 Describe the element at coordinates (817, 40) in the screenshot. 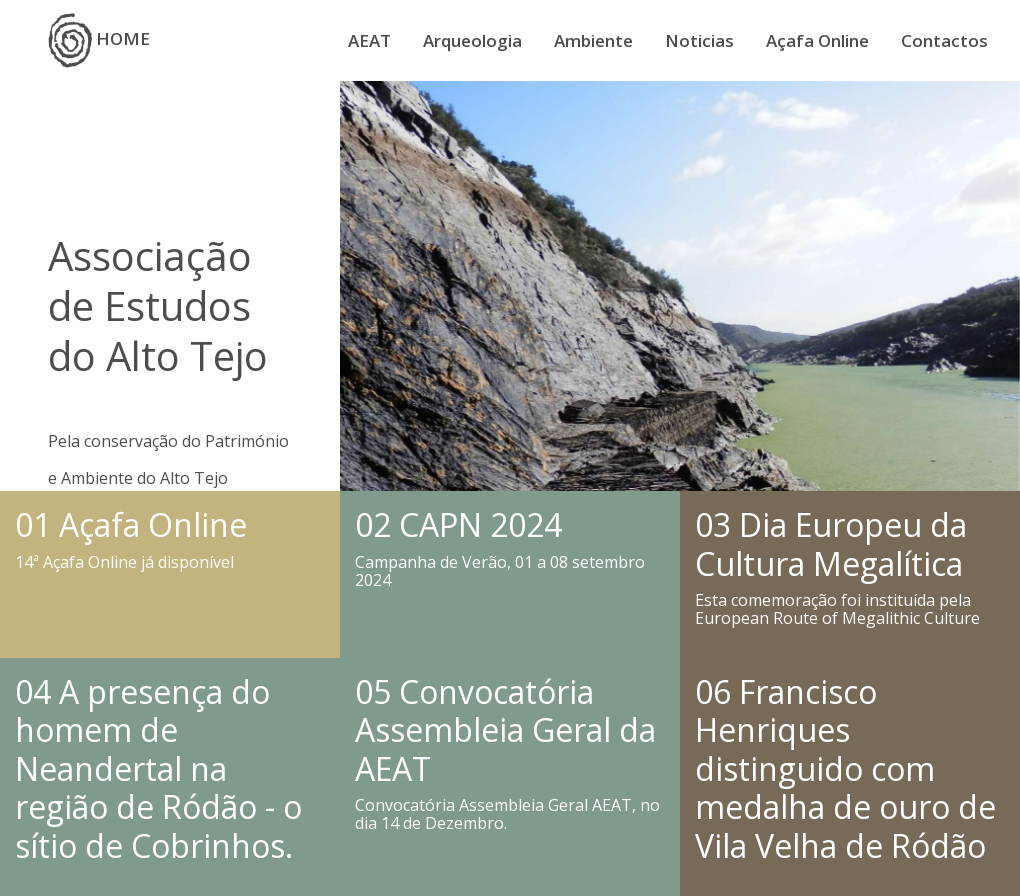

I see `Açafa Online` at that location.